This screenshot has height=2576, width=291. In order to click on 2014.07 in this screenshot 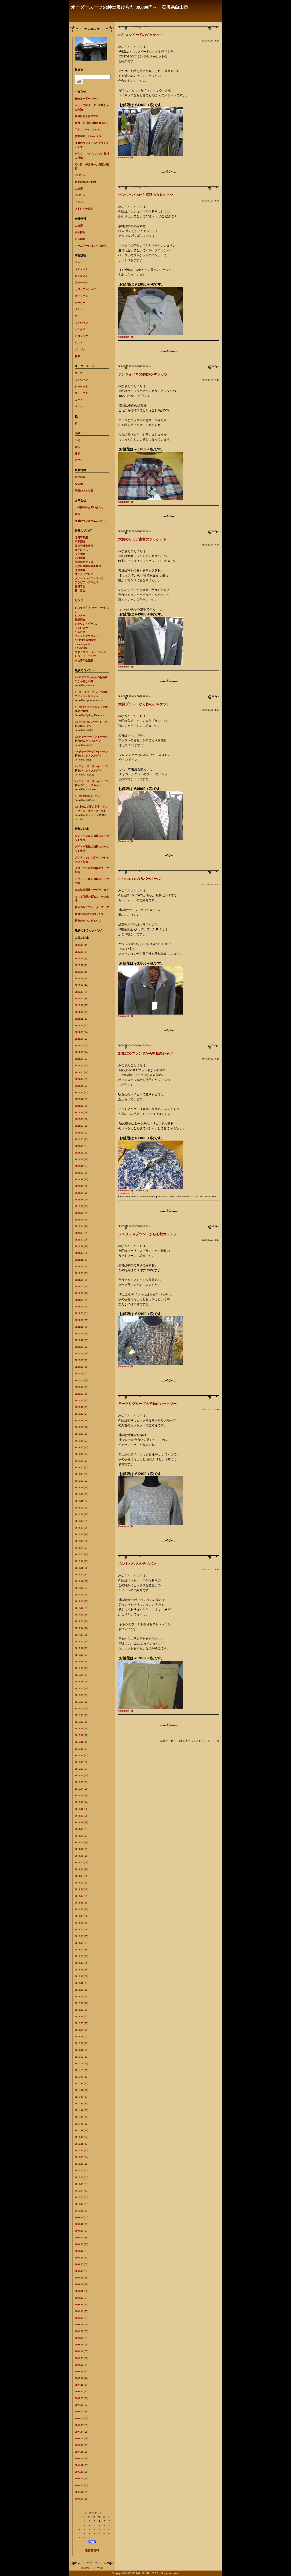, I will do `click(79, 1848)`.